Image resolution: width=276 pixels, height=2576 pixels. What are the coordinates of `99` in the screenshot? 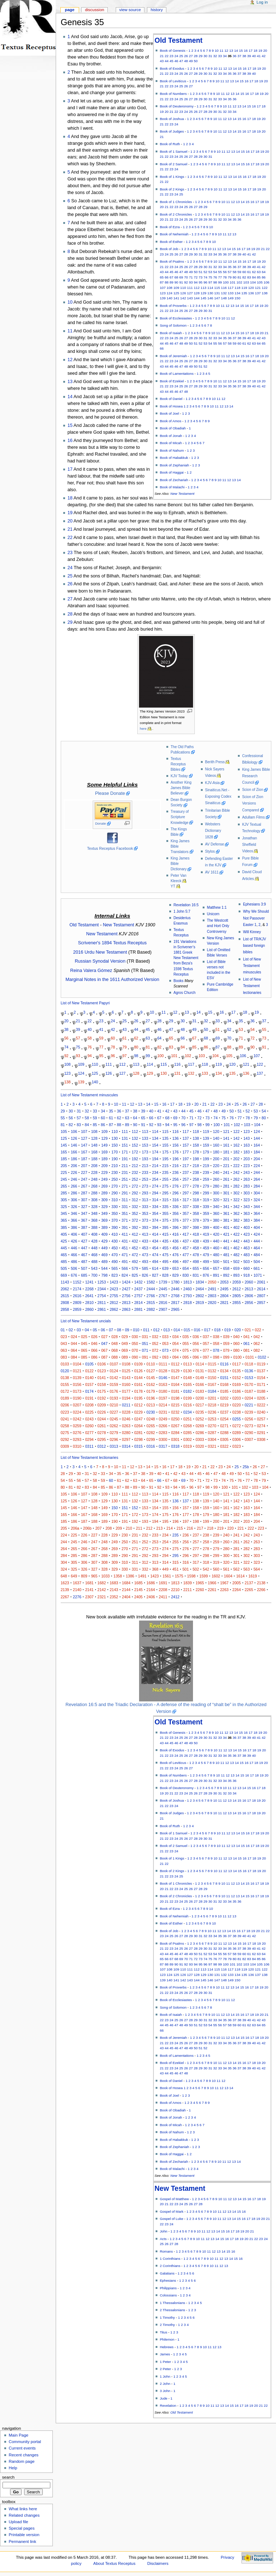 It's located at (220, 282).